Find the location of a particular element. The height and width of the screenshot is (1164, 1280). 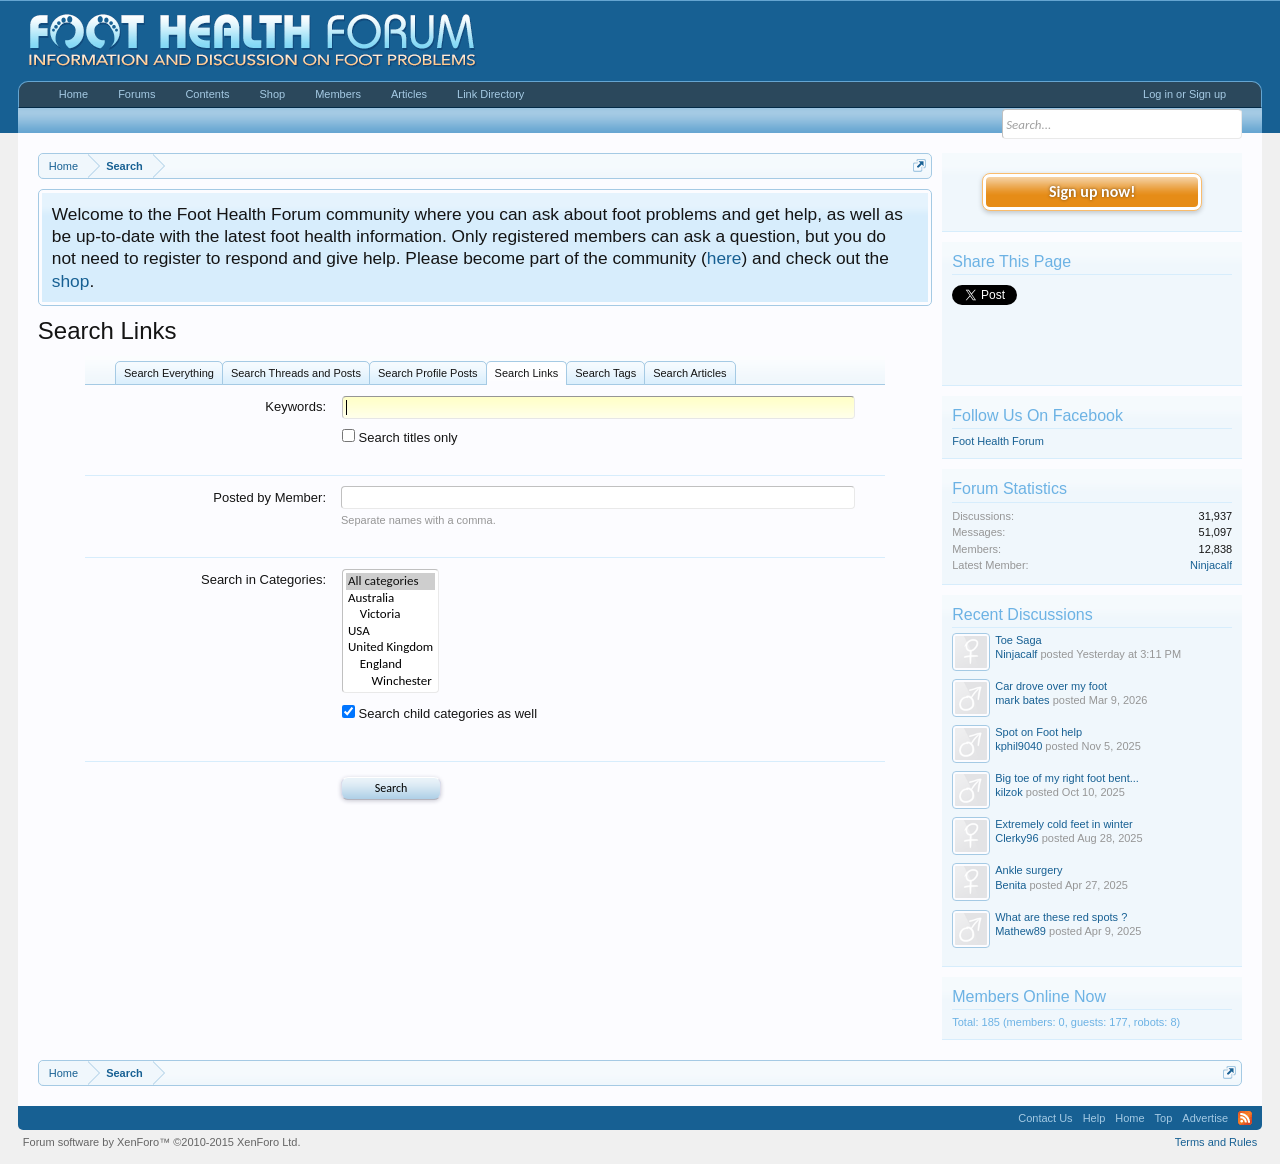

RSS is located at coordinates (1245, 1118).